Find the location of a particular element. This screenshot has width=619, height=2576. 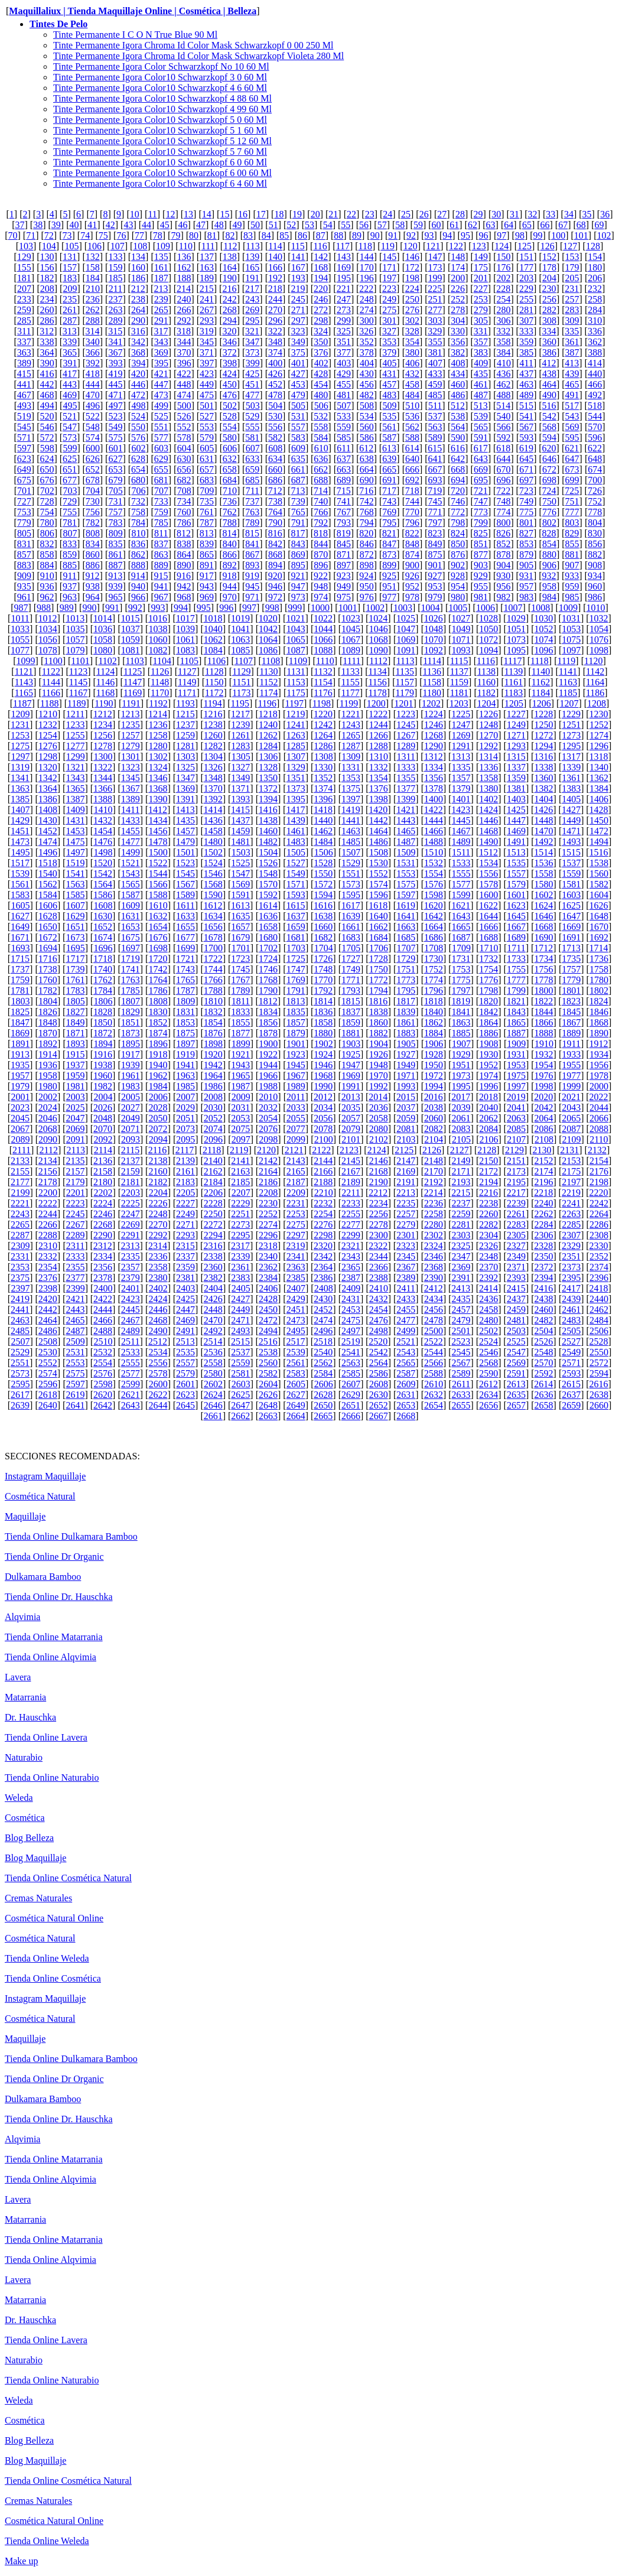

882 is located at coordinates (595, 554).